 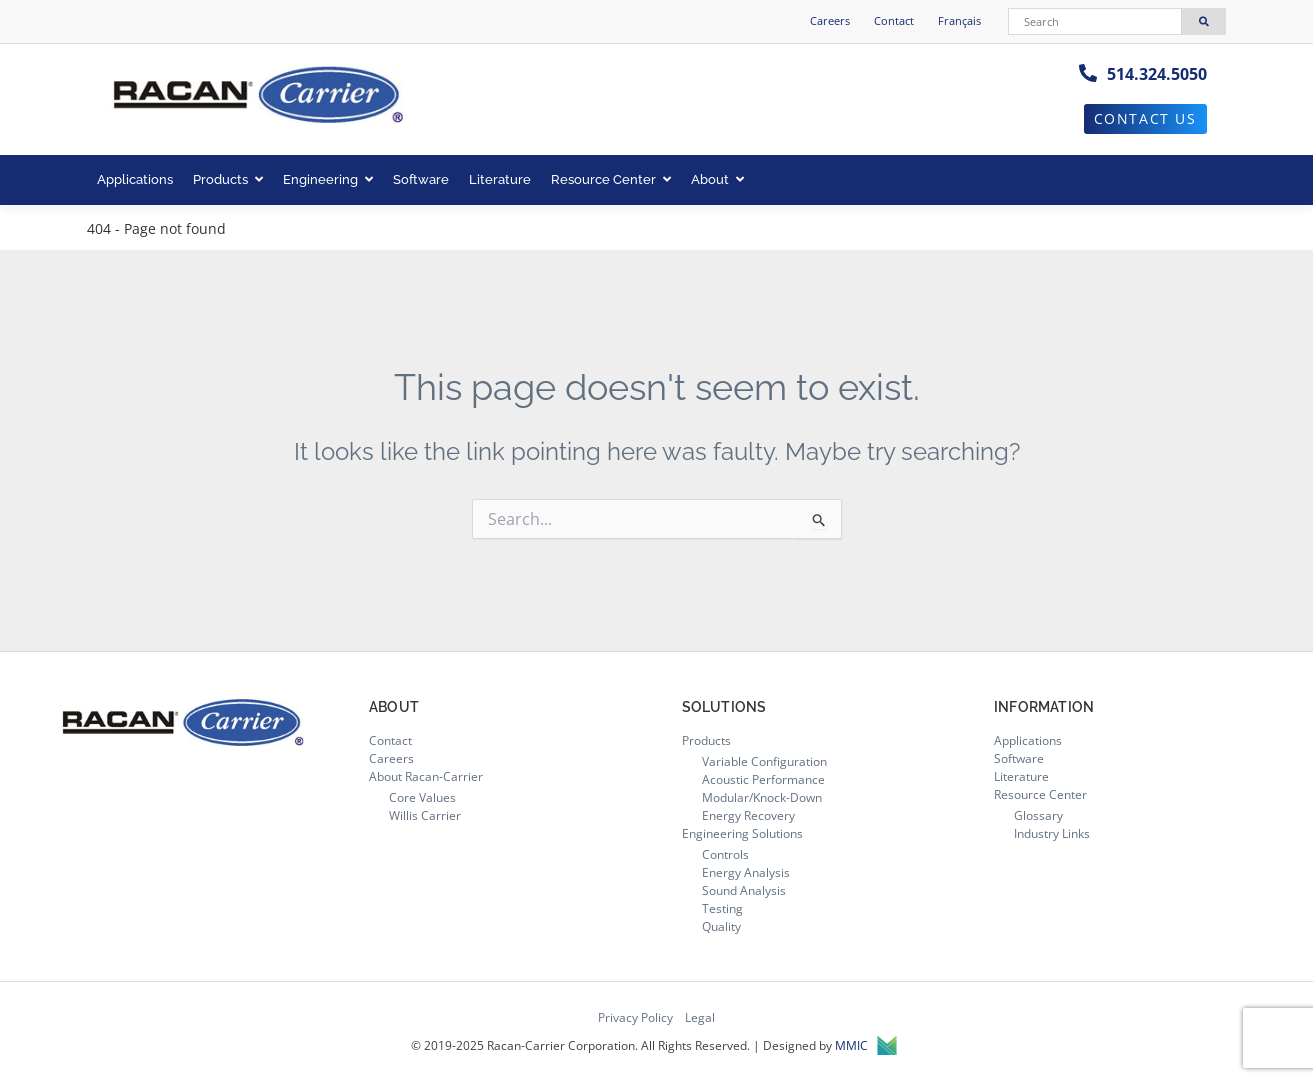 I want to click on MMIC, so click(x=866, y=1045).